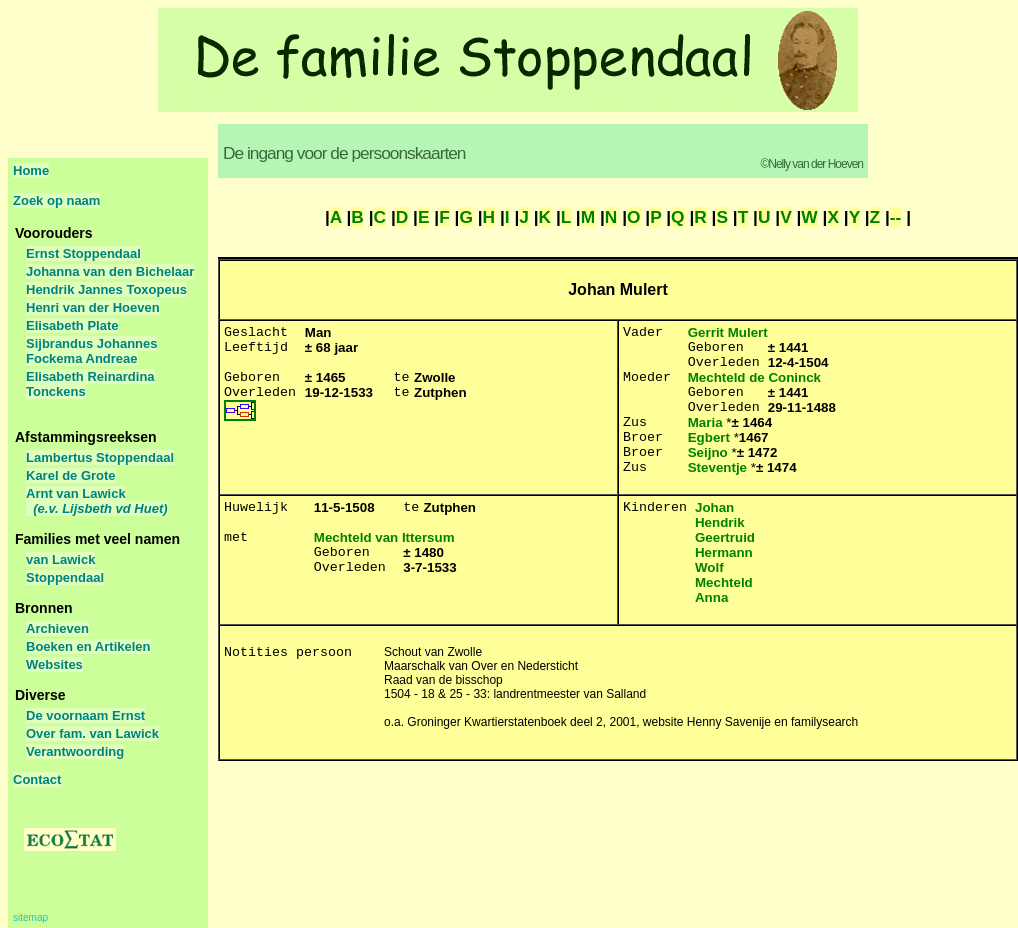 Image resolution: width=1018 pixels, height=928 pixels. Describe the element at coordinates (714, 507) in the screenshot. I see `Johan` at that location.